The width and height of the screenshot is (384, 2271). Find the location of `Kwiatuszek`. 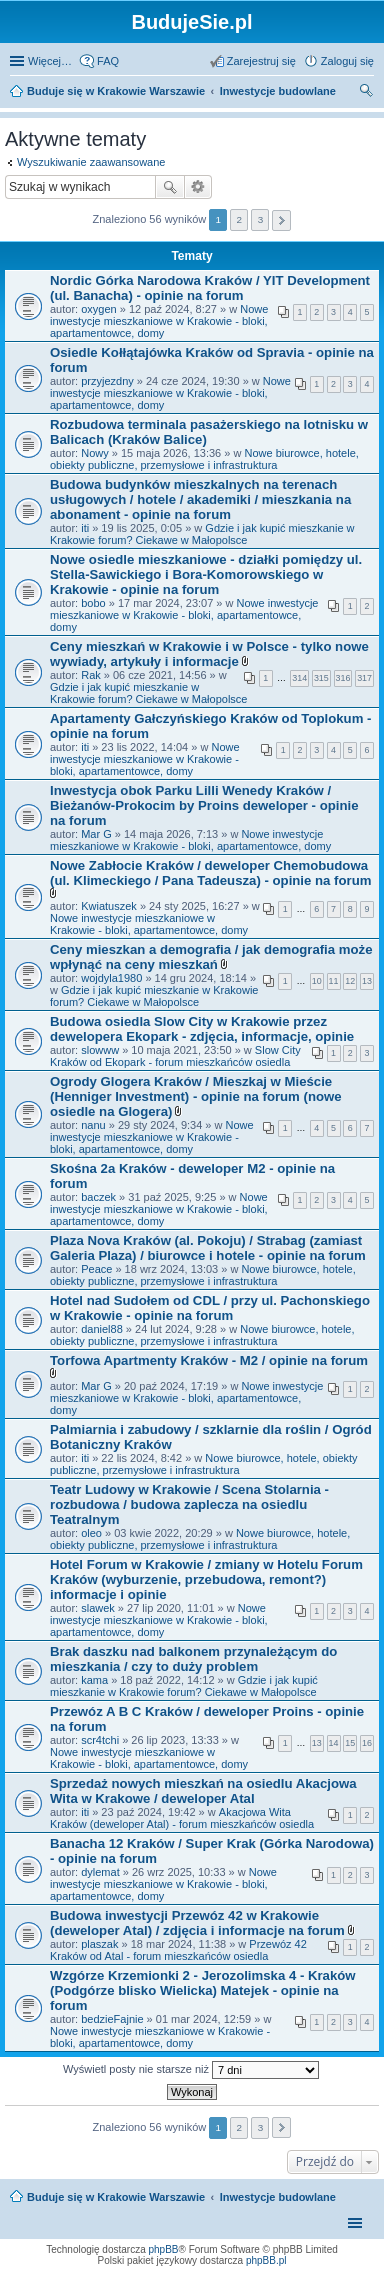

Kwiatuszek is located at coordinates (109, 906).